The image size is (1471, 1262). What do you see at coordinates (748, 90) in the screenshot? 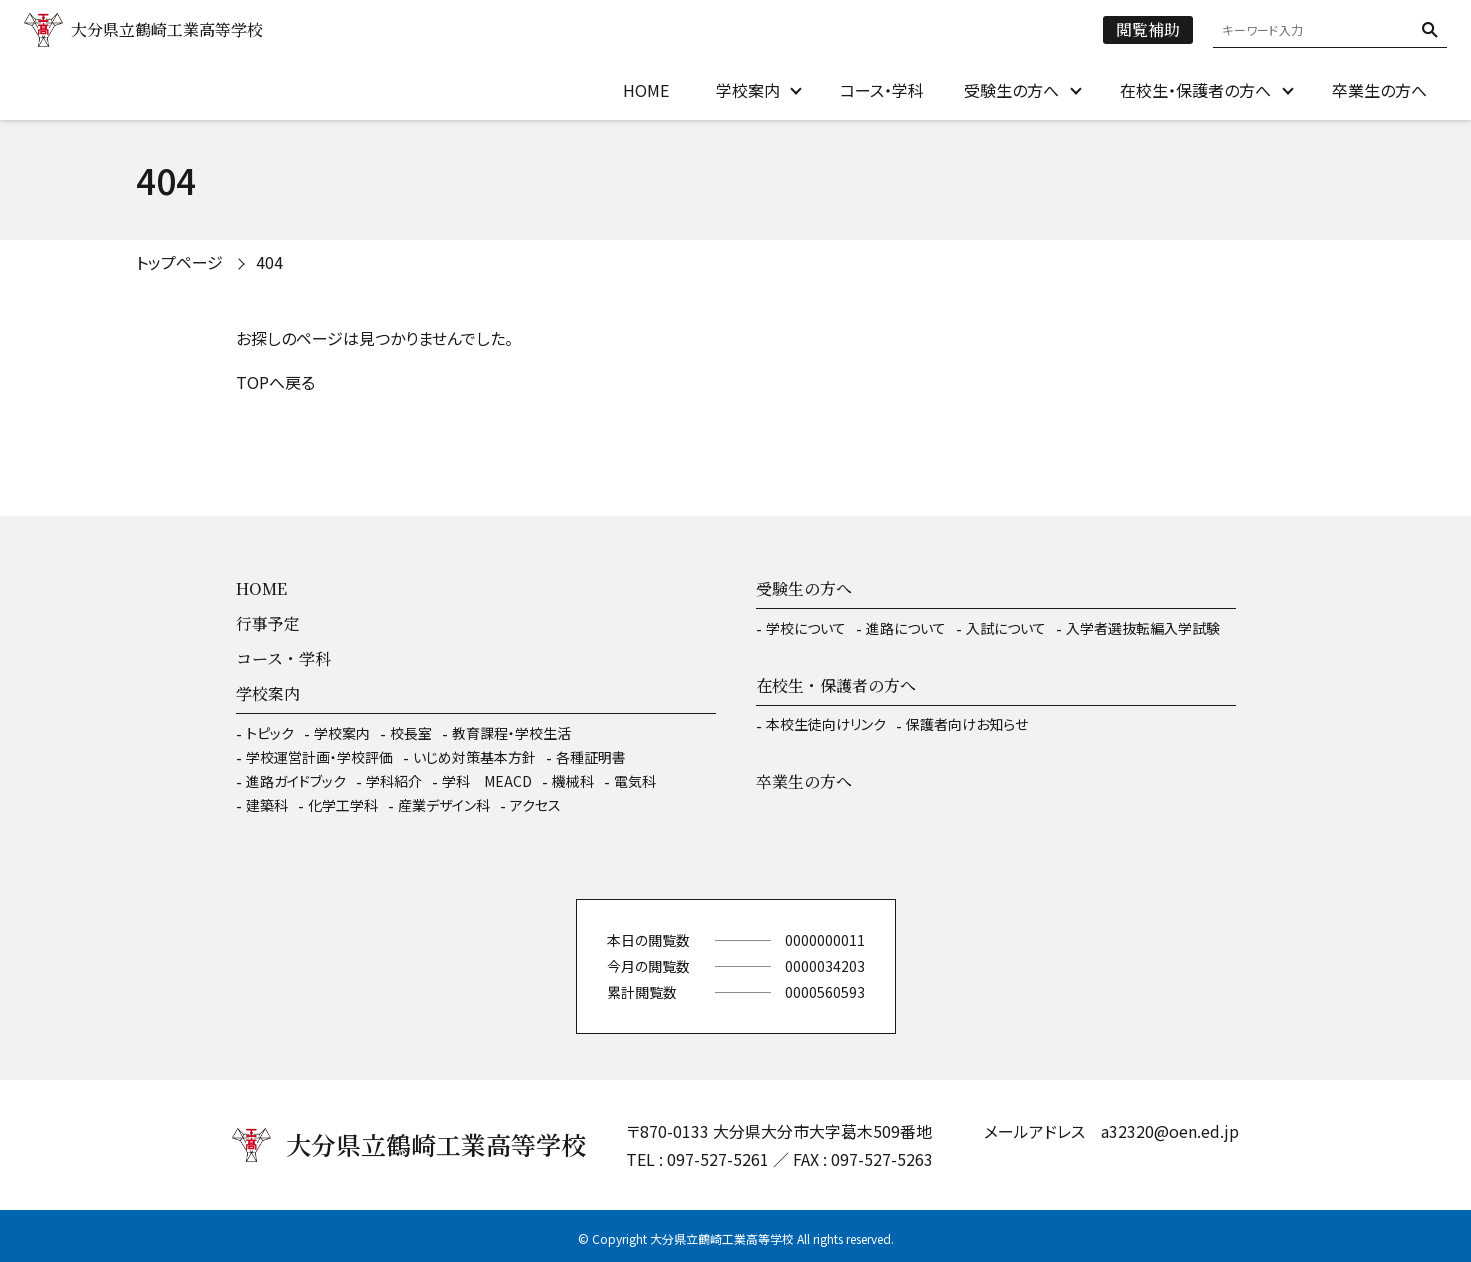
I see `学校案内` at bounding box center [748, 90].